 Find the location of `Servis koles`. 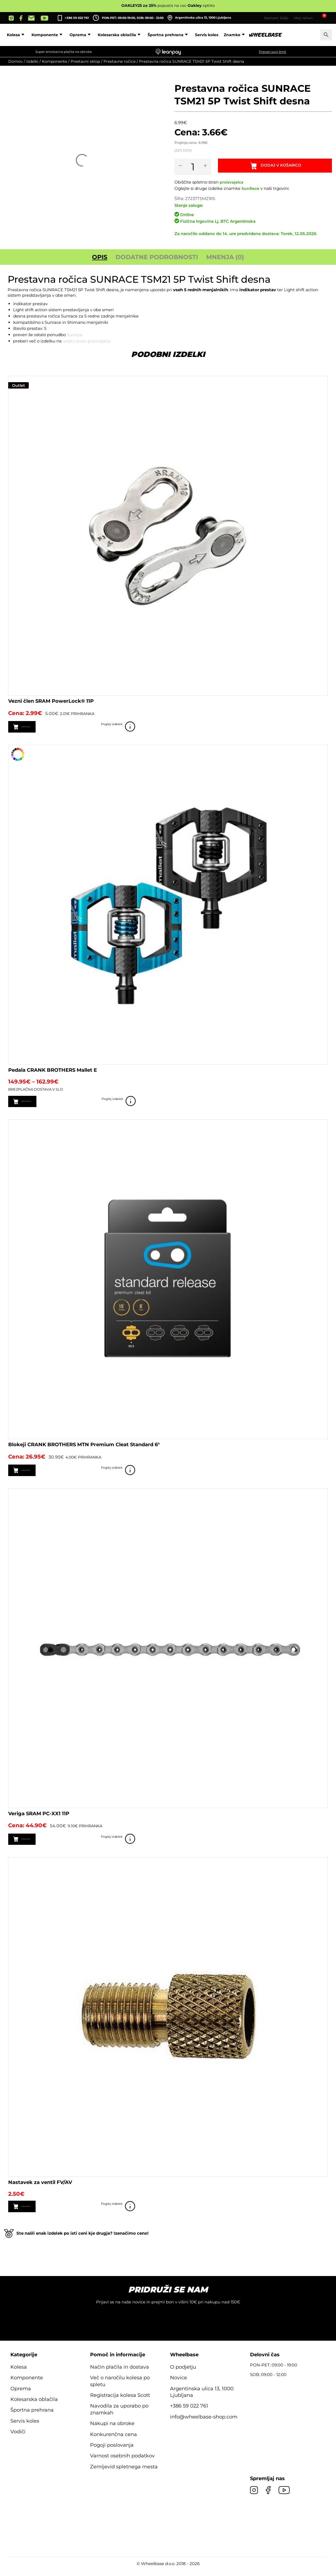

Servis koles is located at coordinates (242, 34).